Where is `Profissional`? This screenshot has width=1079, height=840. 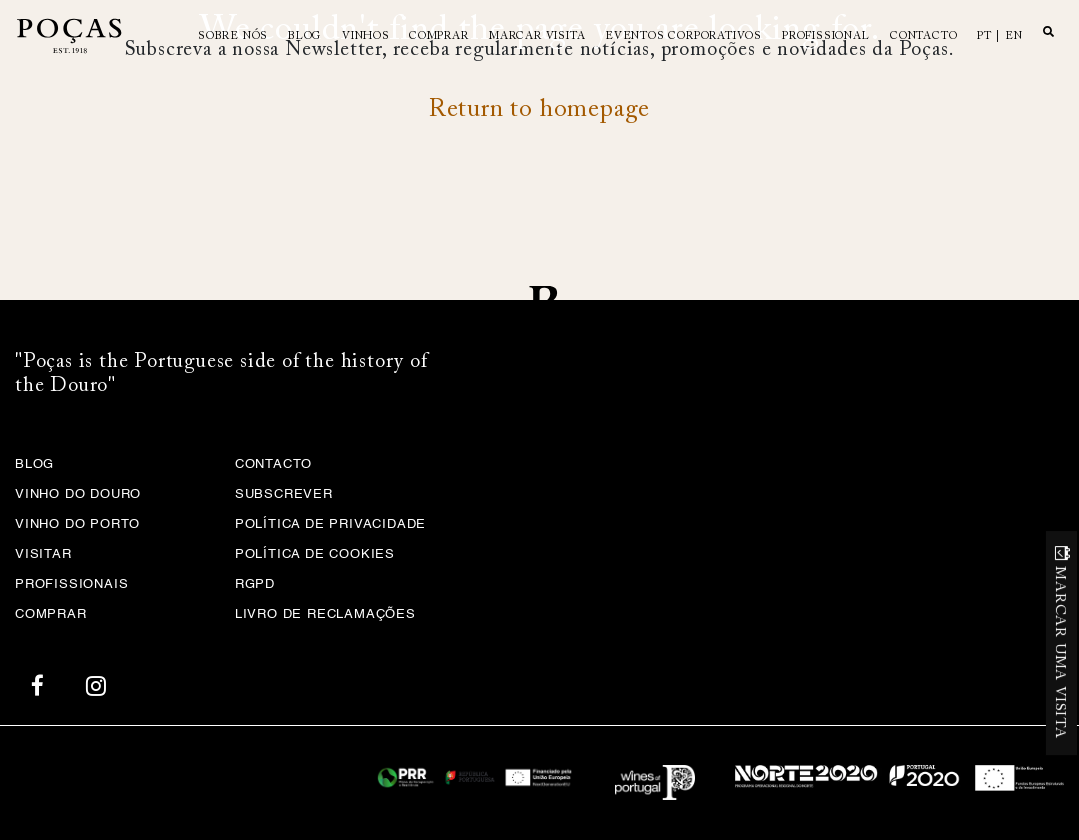 Profissional is located at coordinates (826, 36).